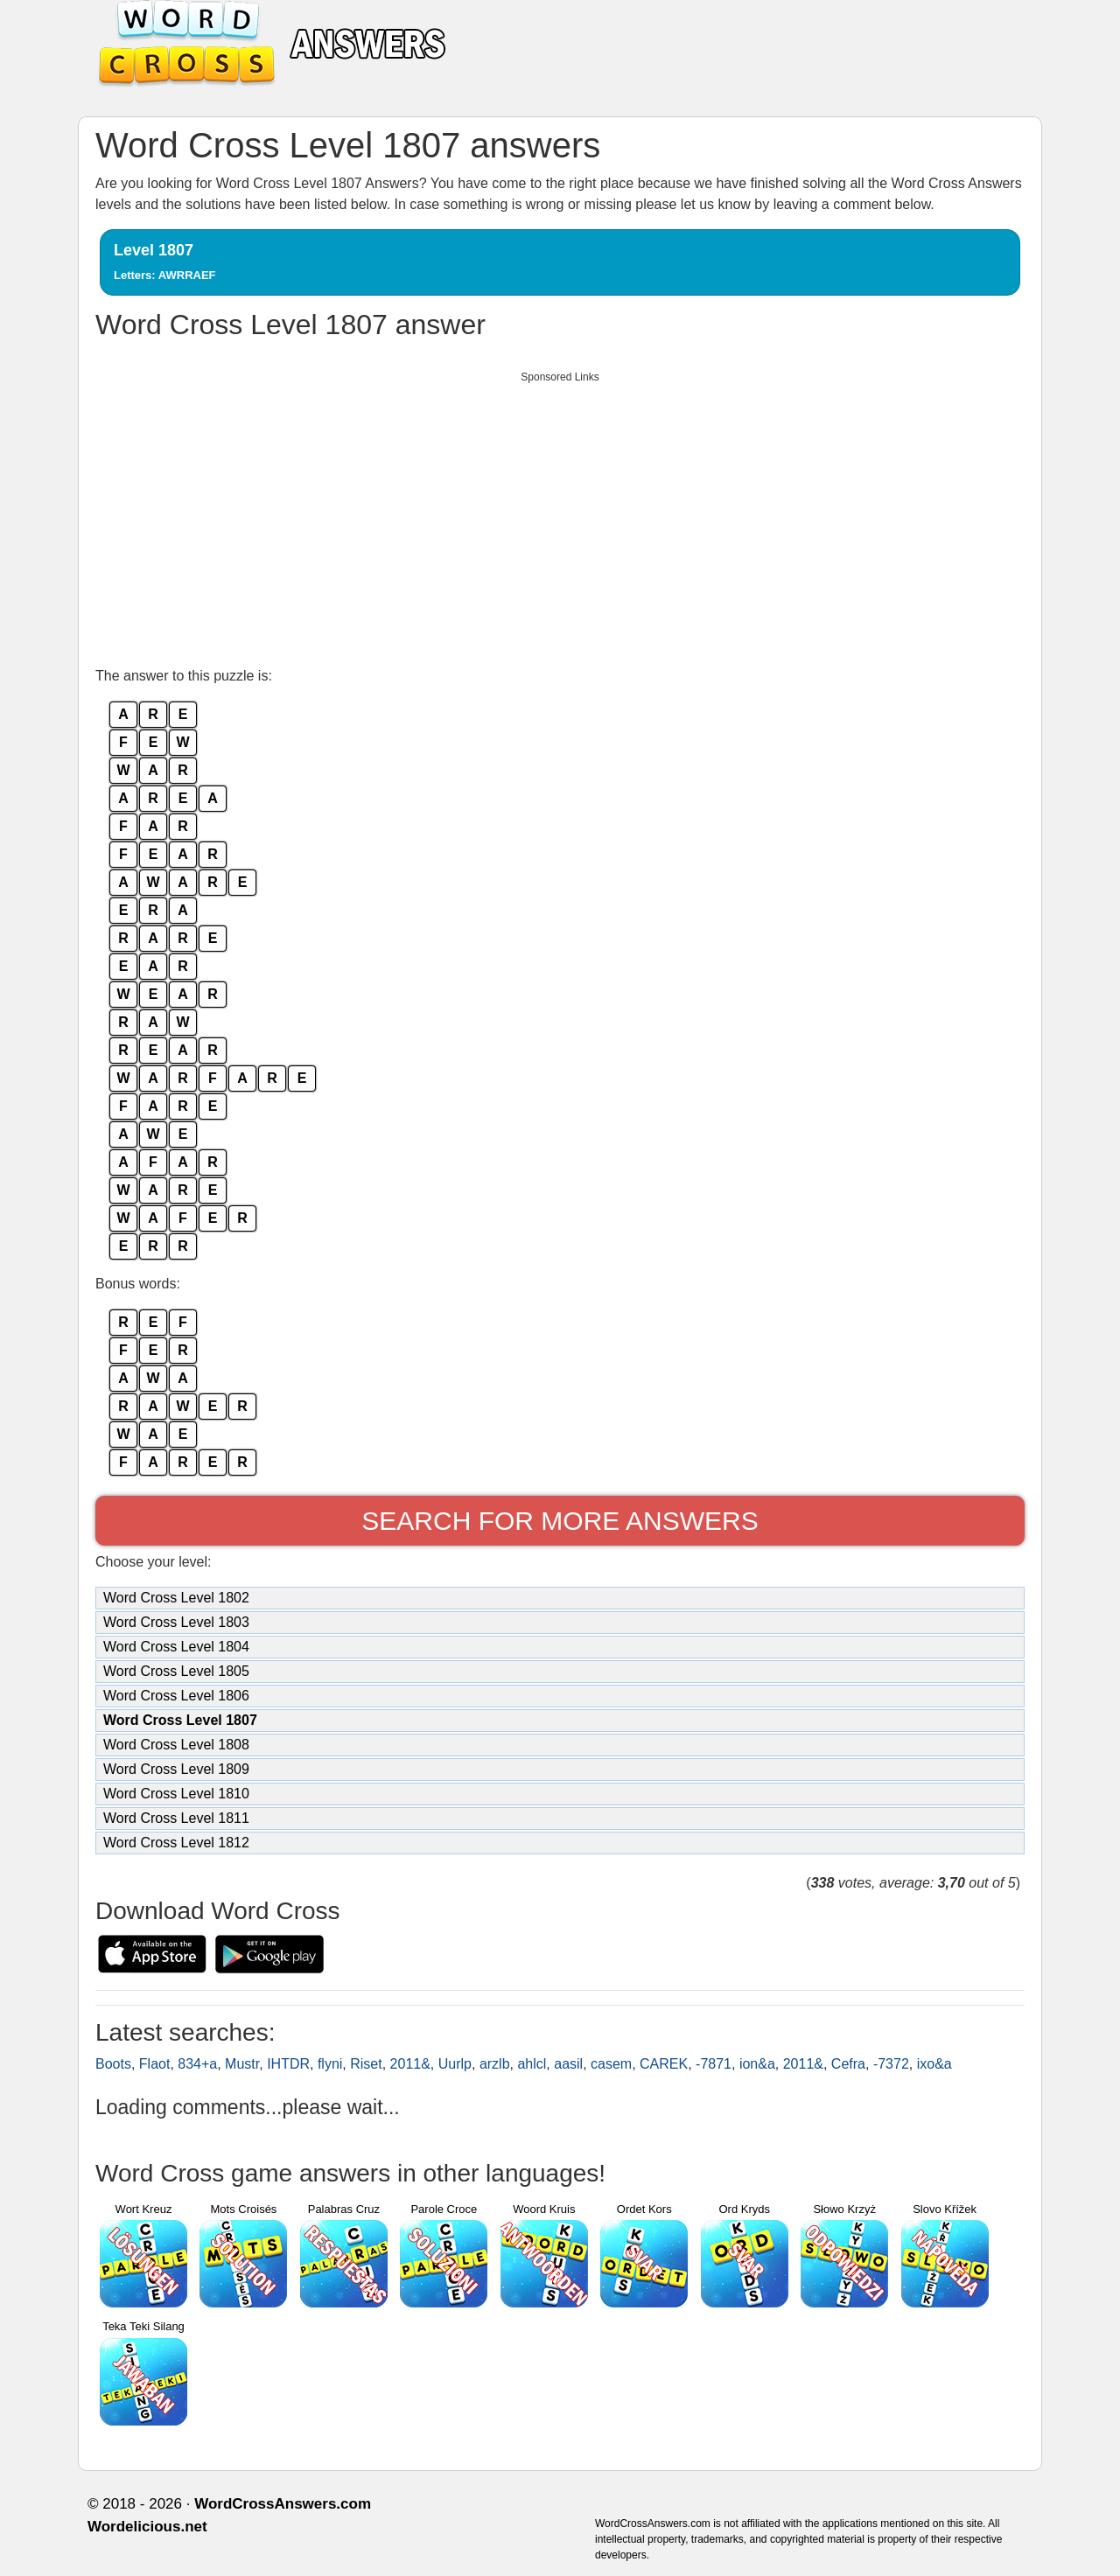 This screenshot has width=1120, height=2576. What do you see at coordinates (757, 2063) in the screenshot?
I see `ion&a` at bounding box center [757, 2063].